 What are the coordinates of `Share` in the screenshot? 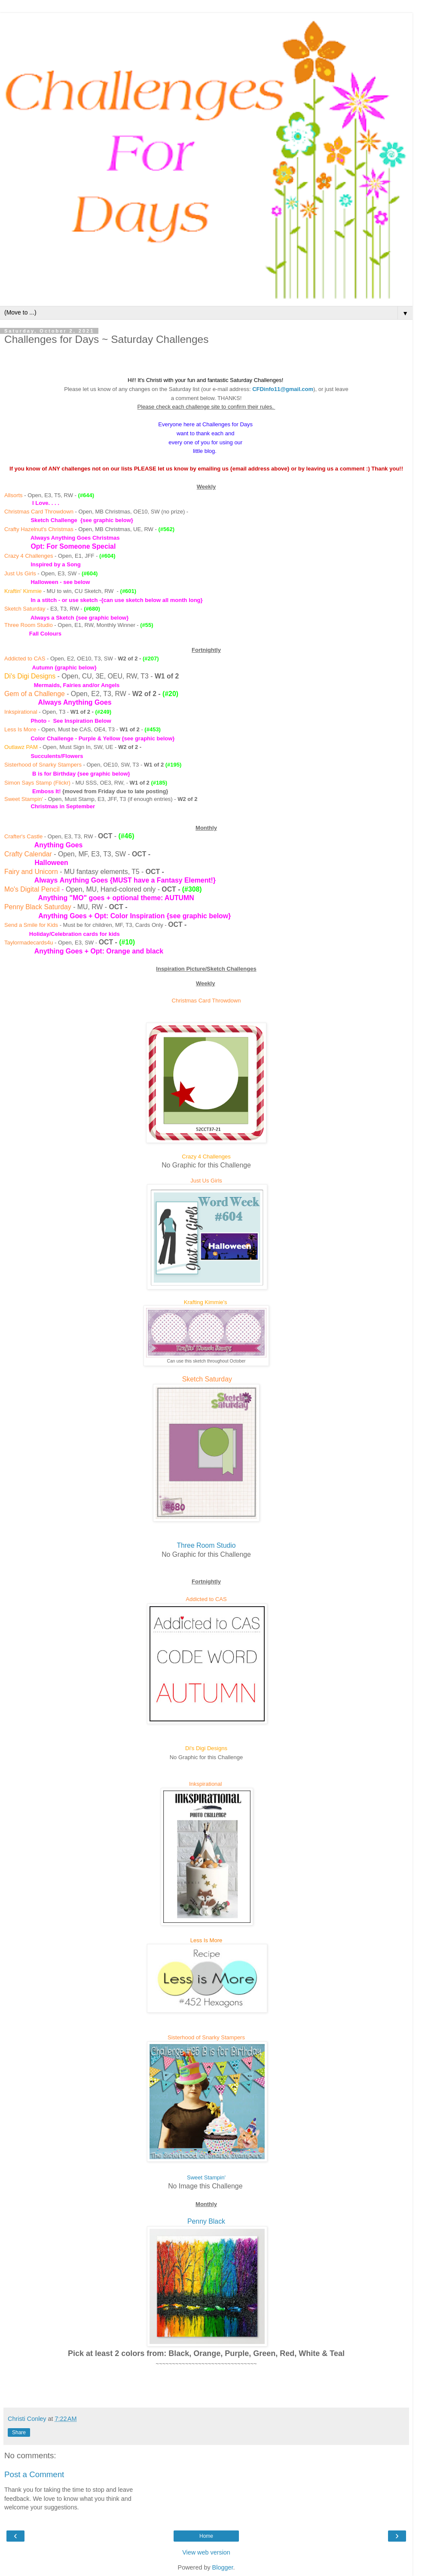 It's located at (19, 2432).